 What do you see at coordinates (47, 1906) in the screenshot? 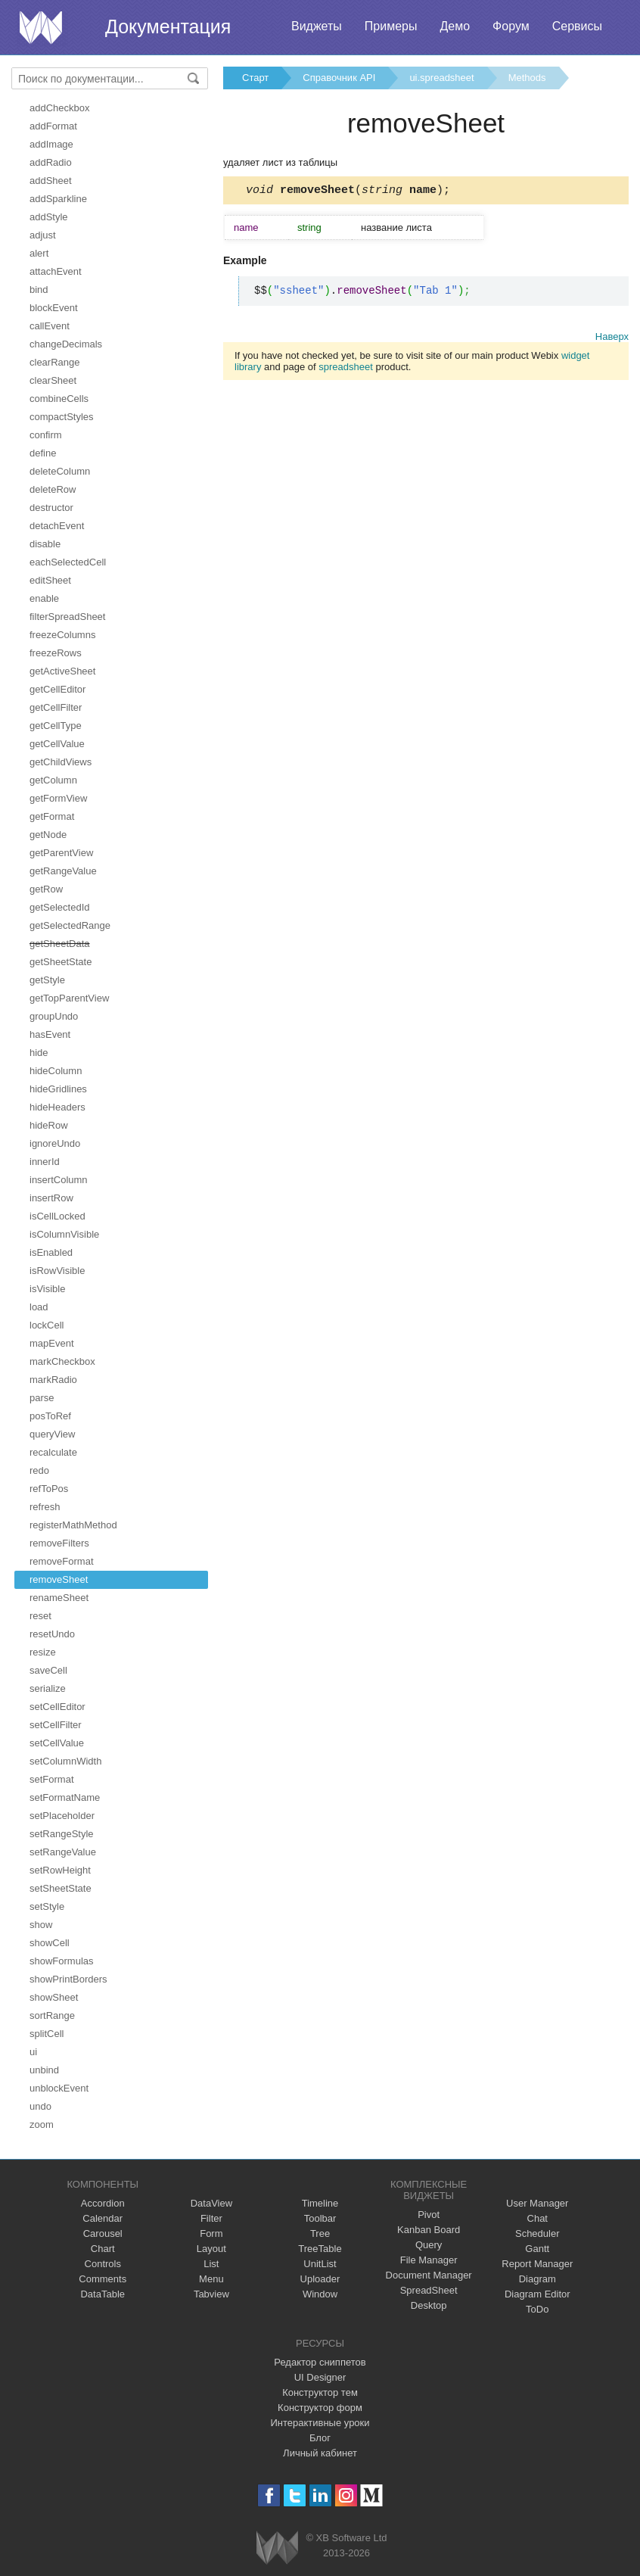
I see `setStyle` at bounding box center [47, 1906].